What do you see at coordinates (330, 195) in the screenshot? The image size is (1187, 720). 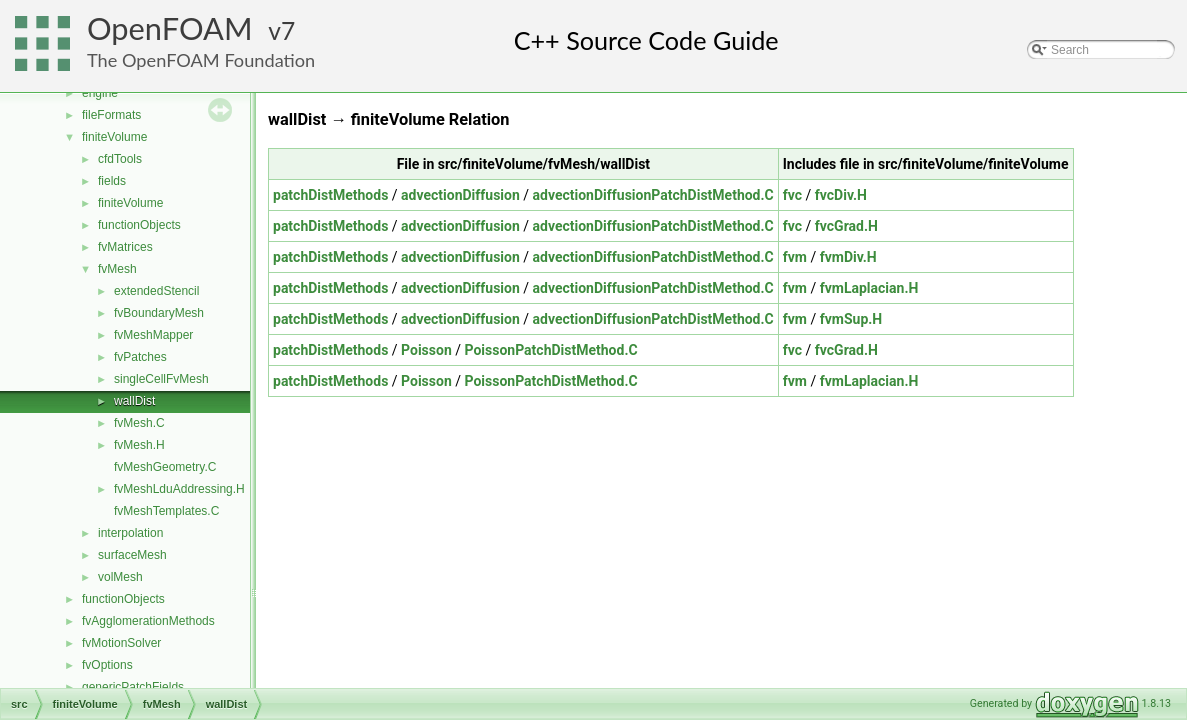 I see `patchDistMethods` at bounding box center [330, 195].